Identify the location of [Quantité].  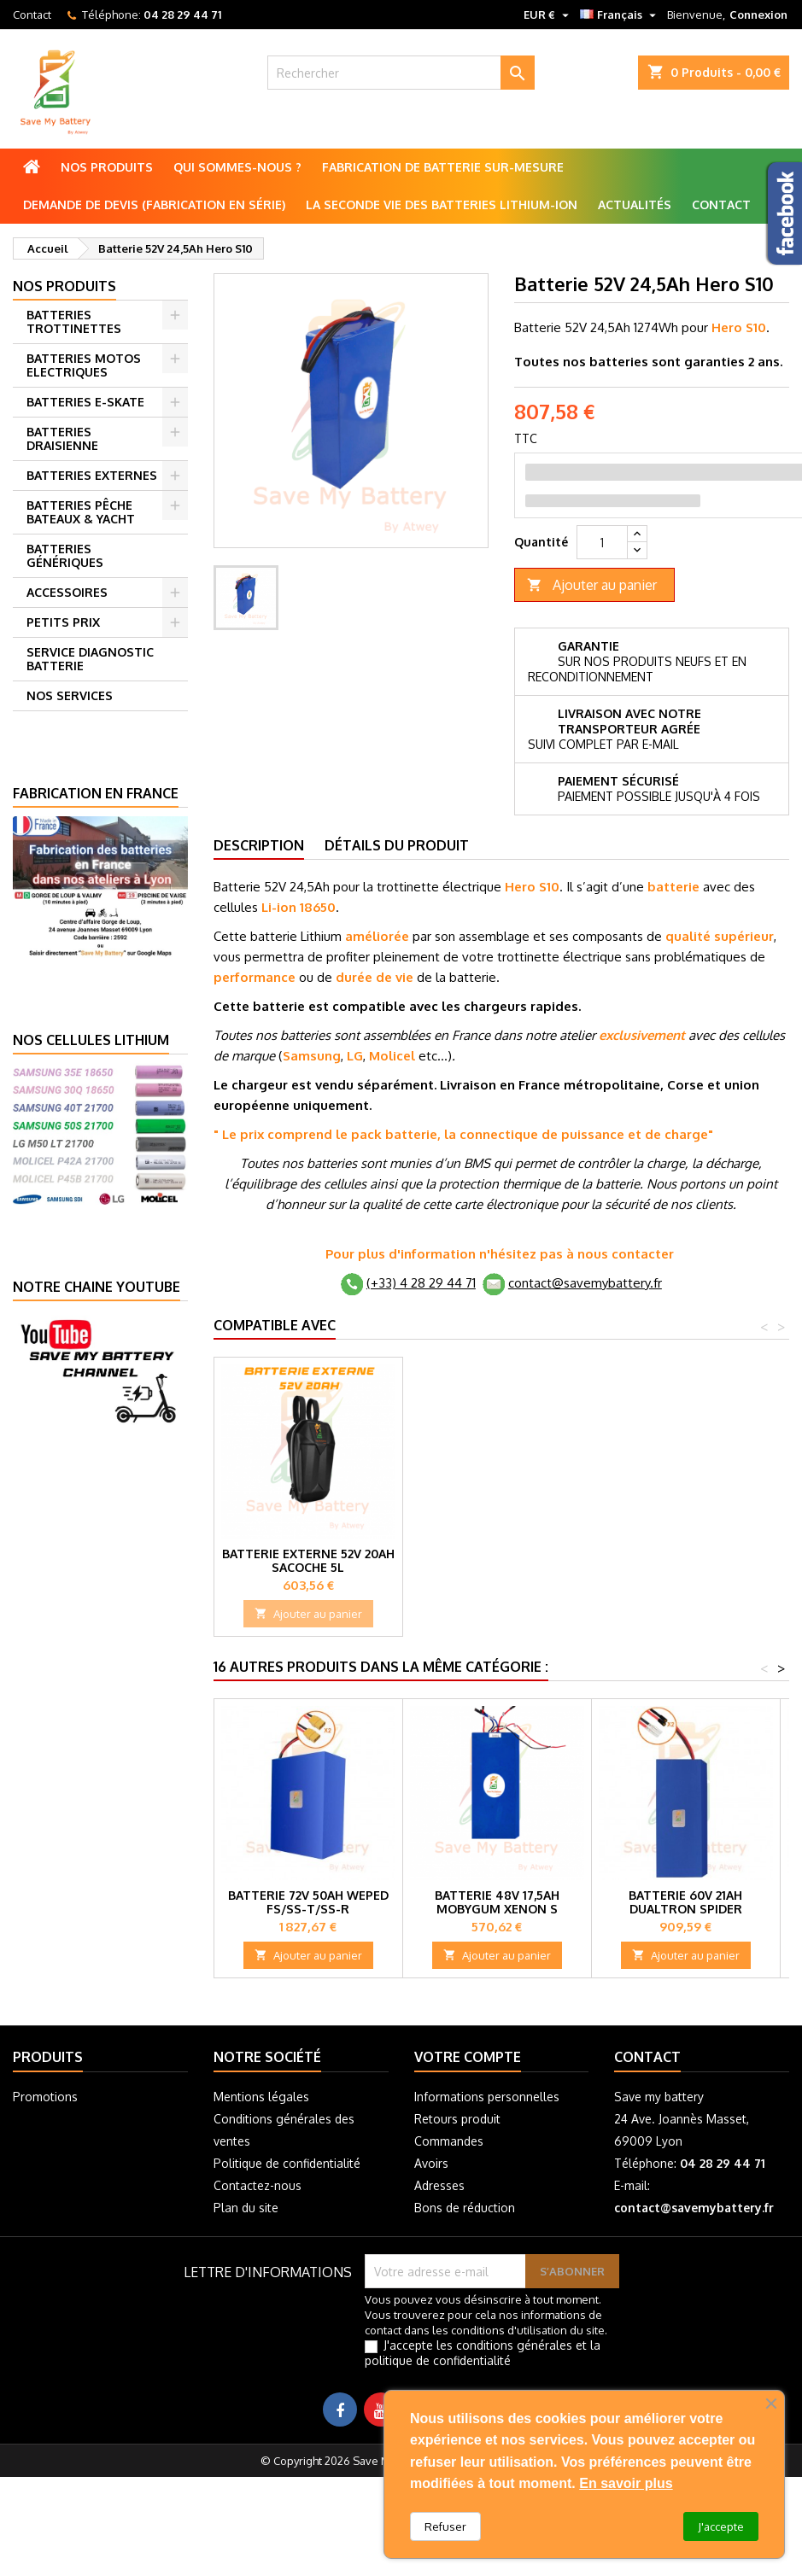
(602, 542).